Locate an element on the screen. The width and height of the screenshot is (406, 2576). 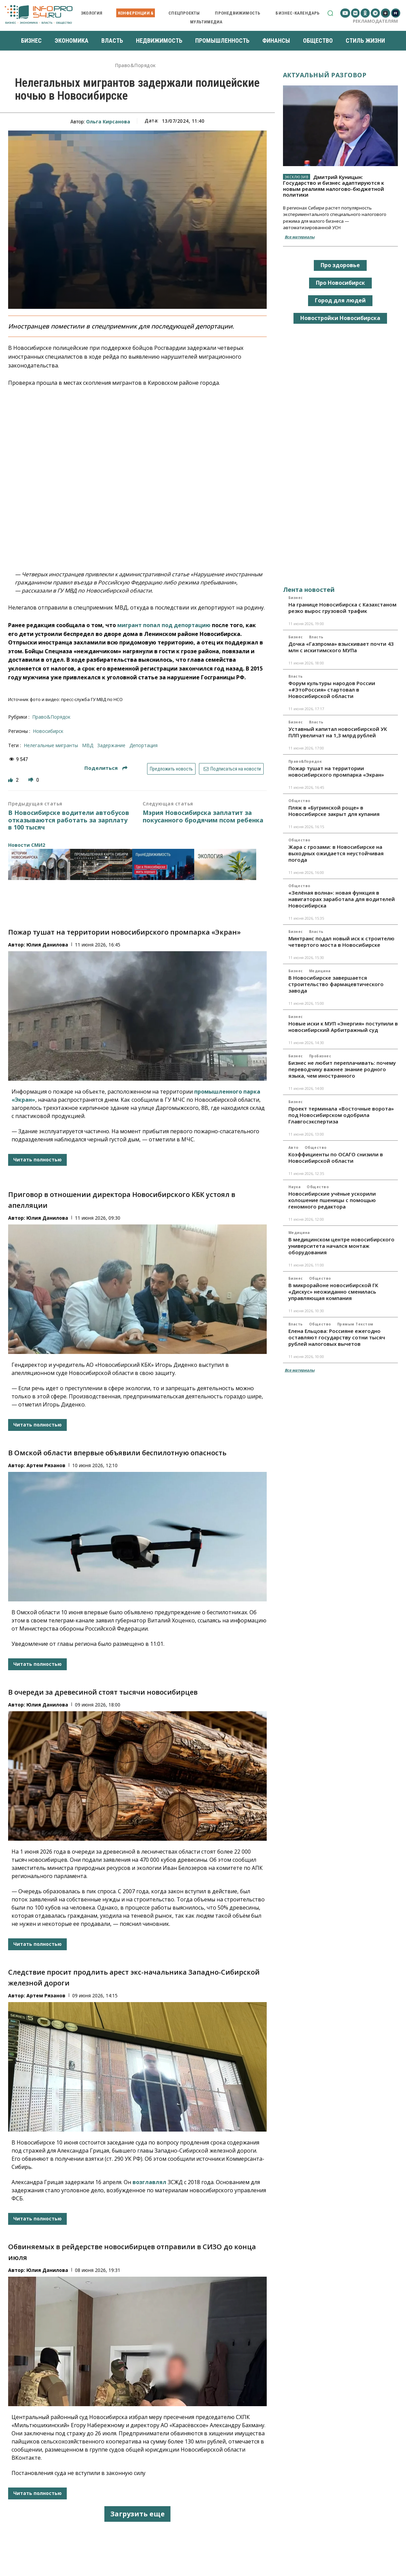
Ольга Кирсанова is located at coordinates (108, 121).